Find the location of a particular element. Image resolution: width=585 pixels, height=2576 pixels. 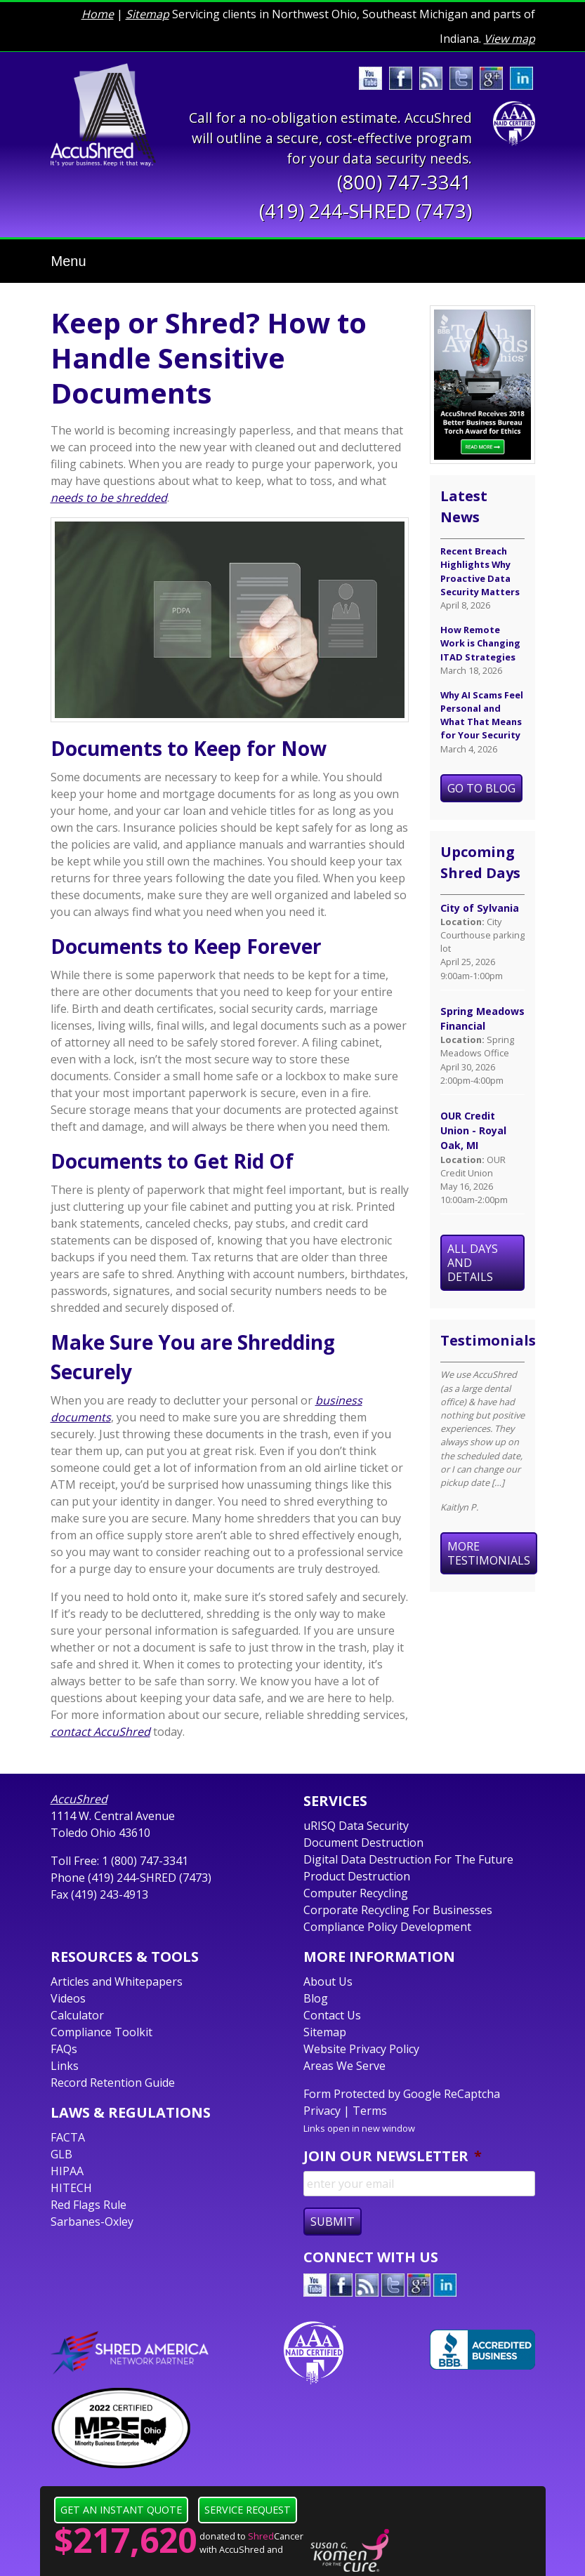

Privacy is located at coordinates (322, 2110).